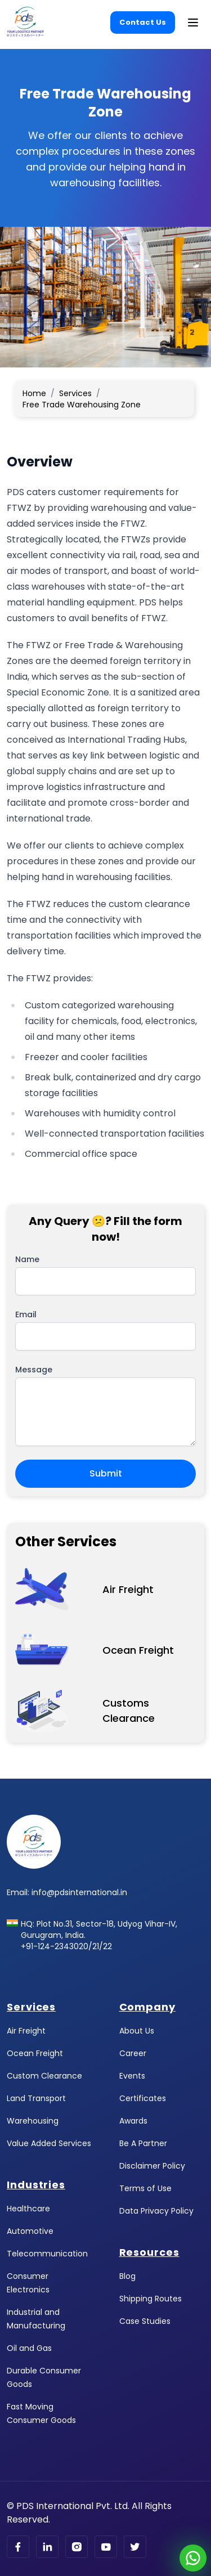  What do you see at coordinates (49, 2143) in the screenshot?
I see `Value Added Services` at bounding box center [49, 2143].